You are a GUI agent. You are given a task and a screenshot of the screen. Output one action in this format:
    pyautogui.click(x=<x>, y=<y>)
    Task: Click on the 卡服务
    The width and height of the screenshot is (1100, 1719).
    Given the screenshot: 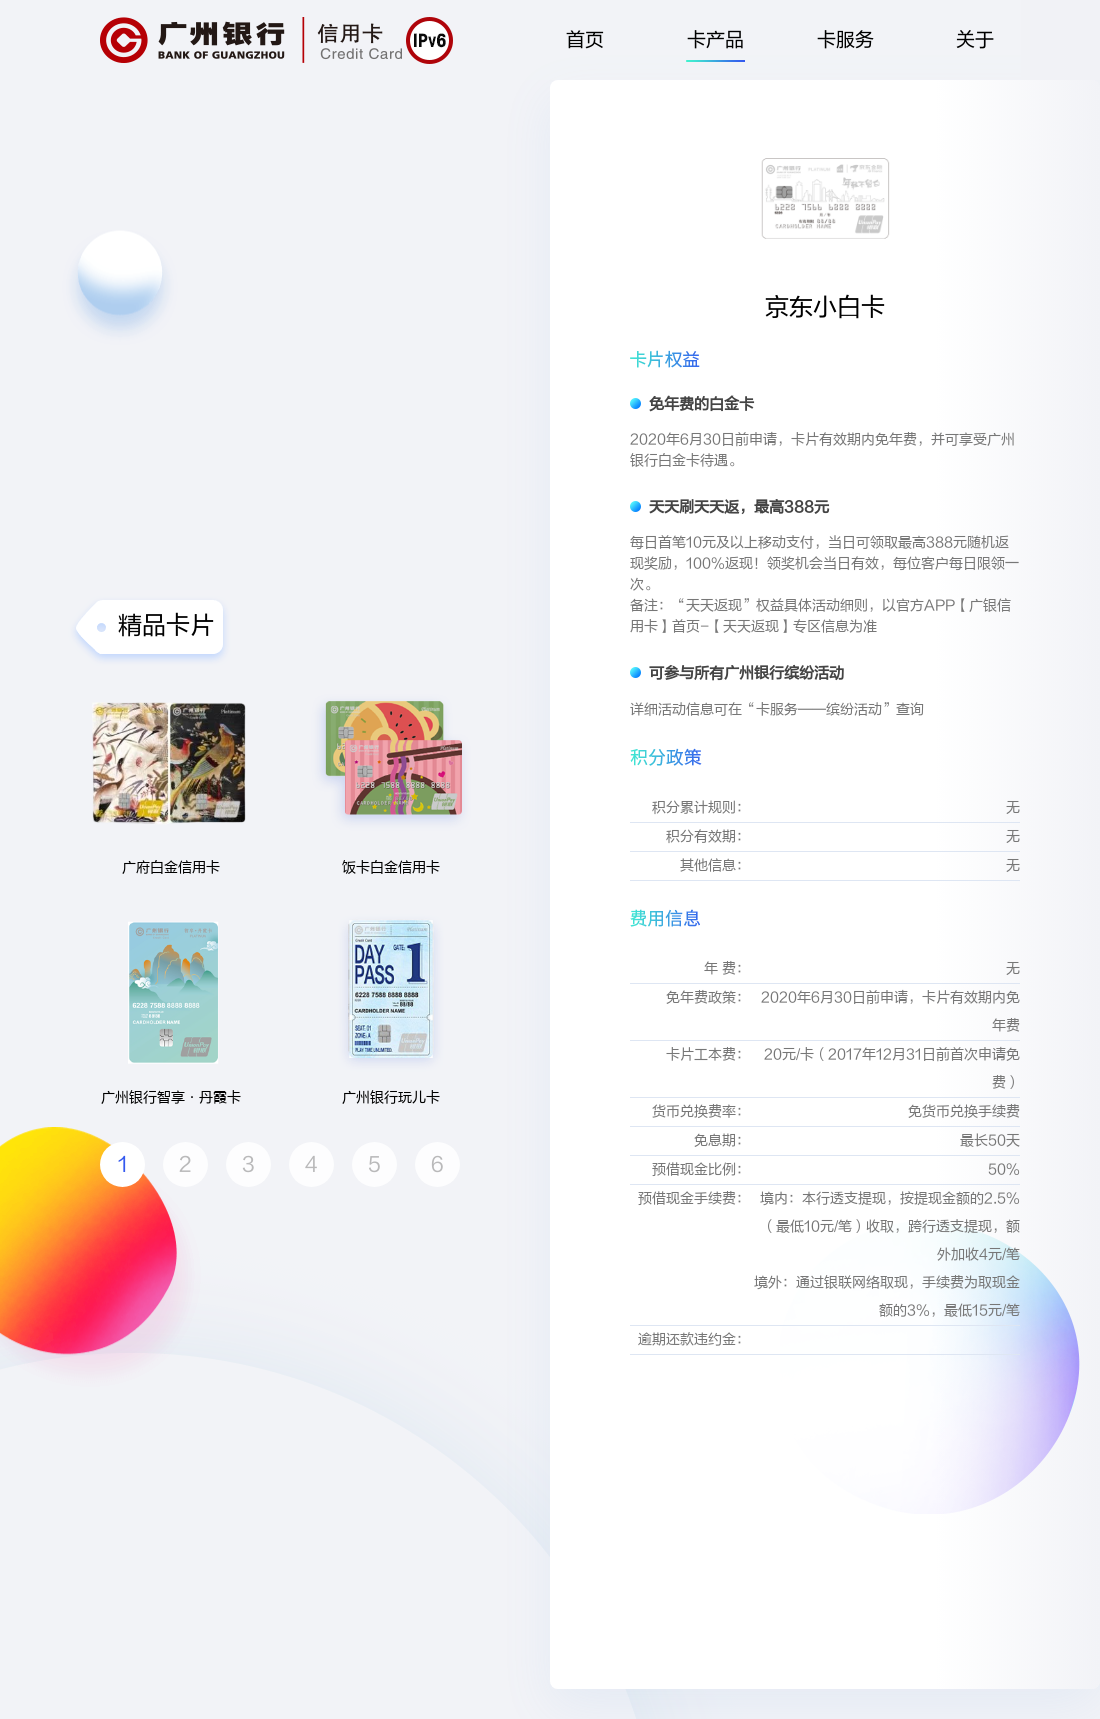 What is the action you would take?
    pyautogui.click(x=845, y=40)
    